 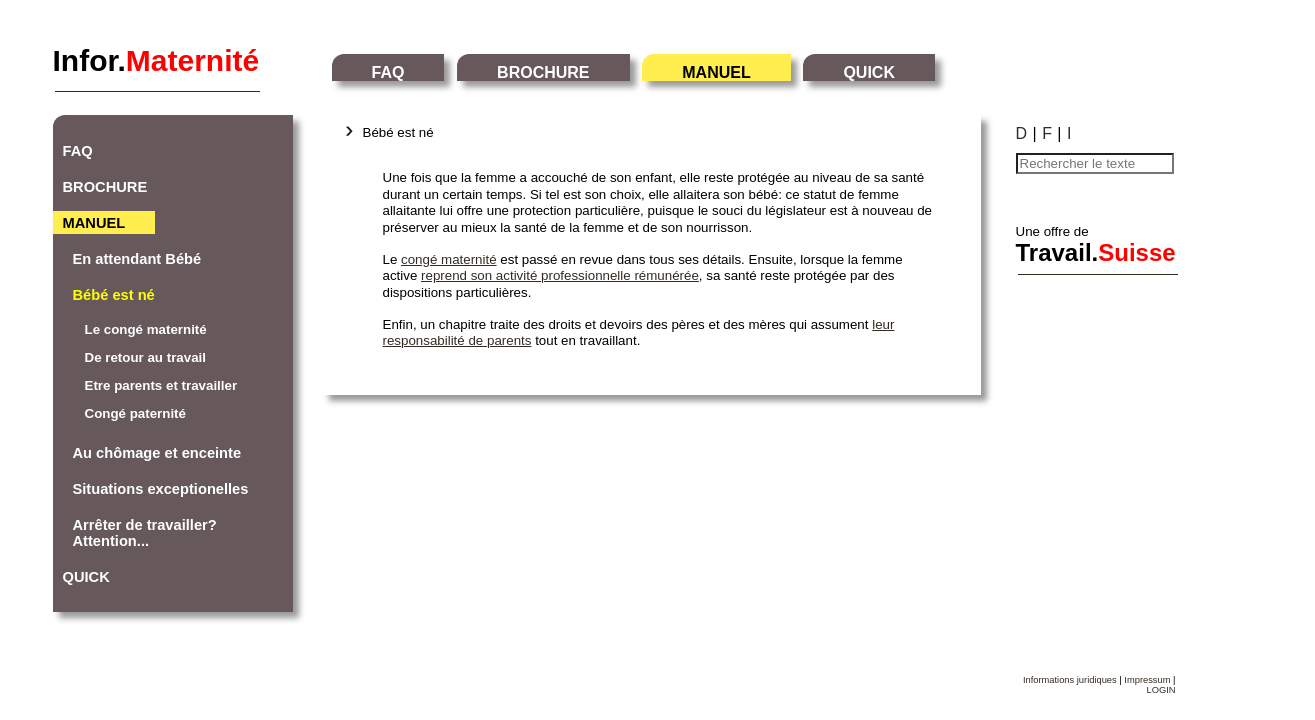 What do you see at coordinates (543, 72) in the screenshot?
I see `BROCHURE` at bounding box center [543, 72].